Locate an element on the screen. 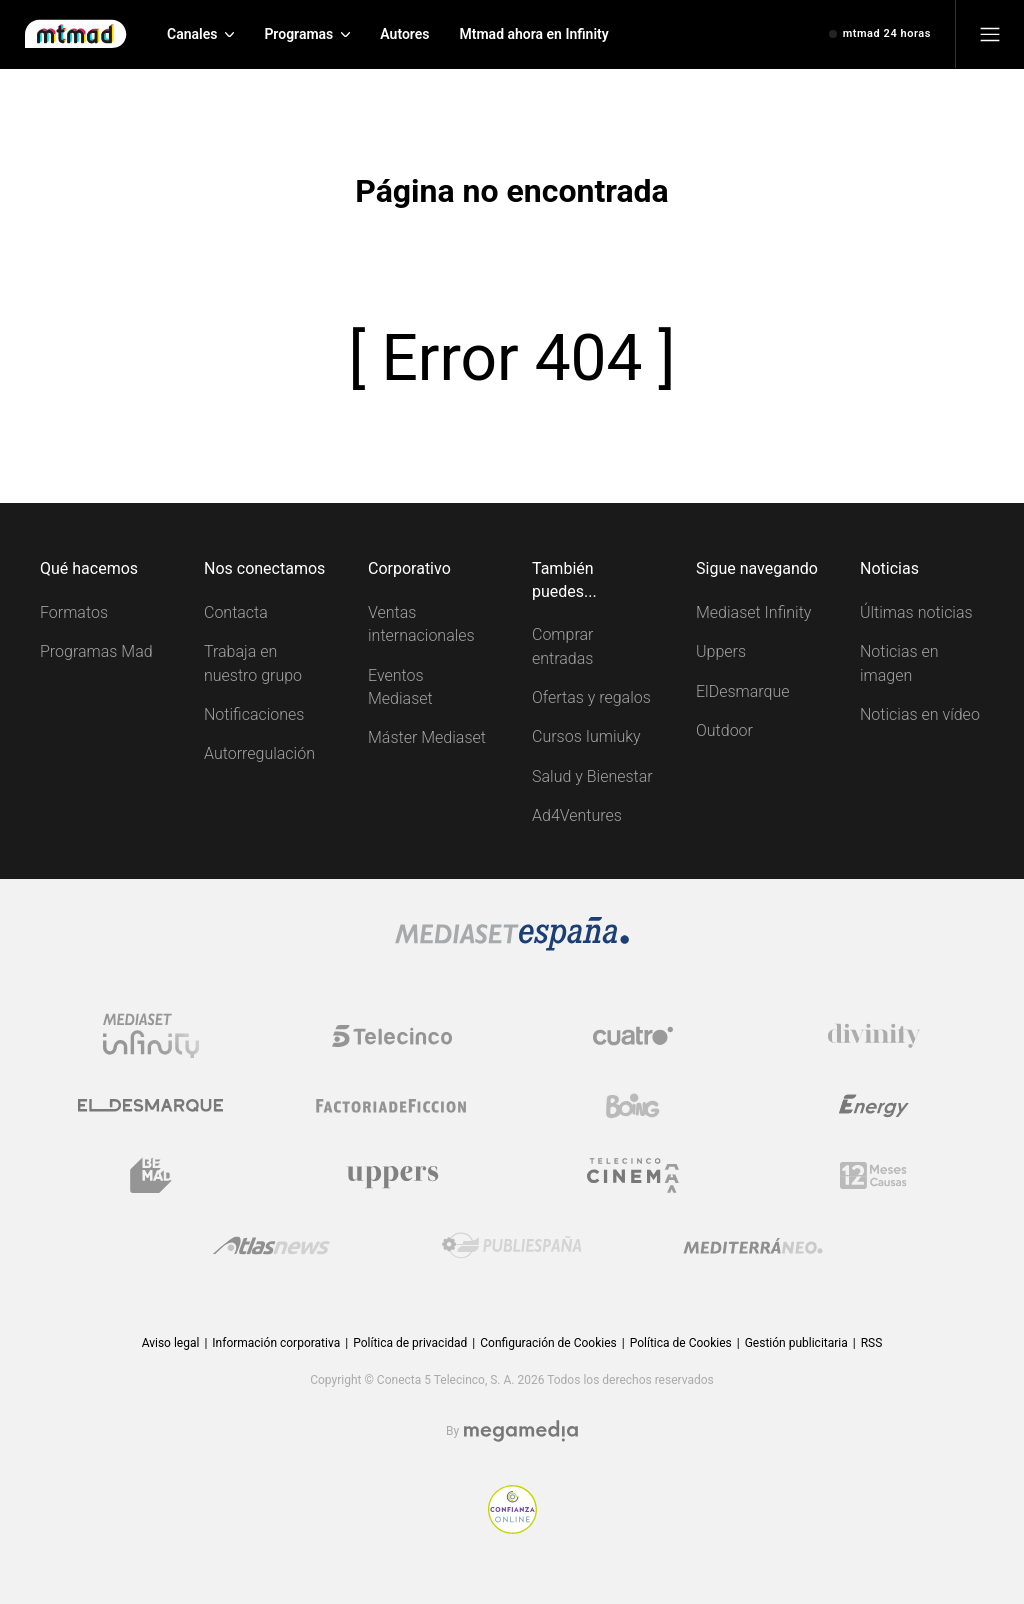  [Logo Megamedia] is located at coordinates (521, 1431).